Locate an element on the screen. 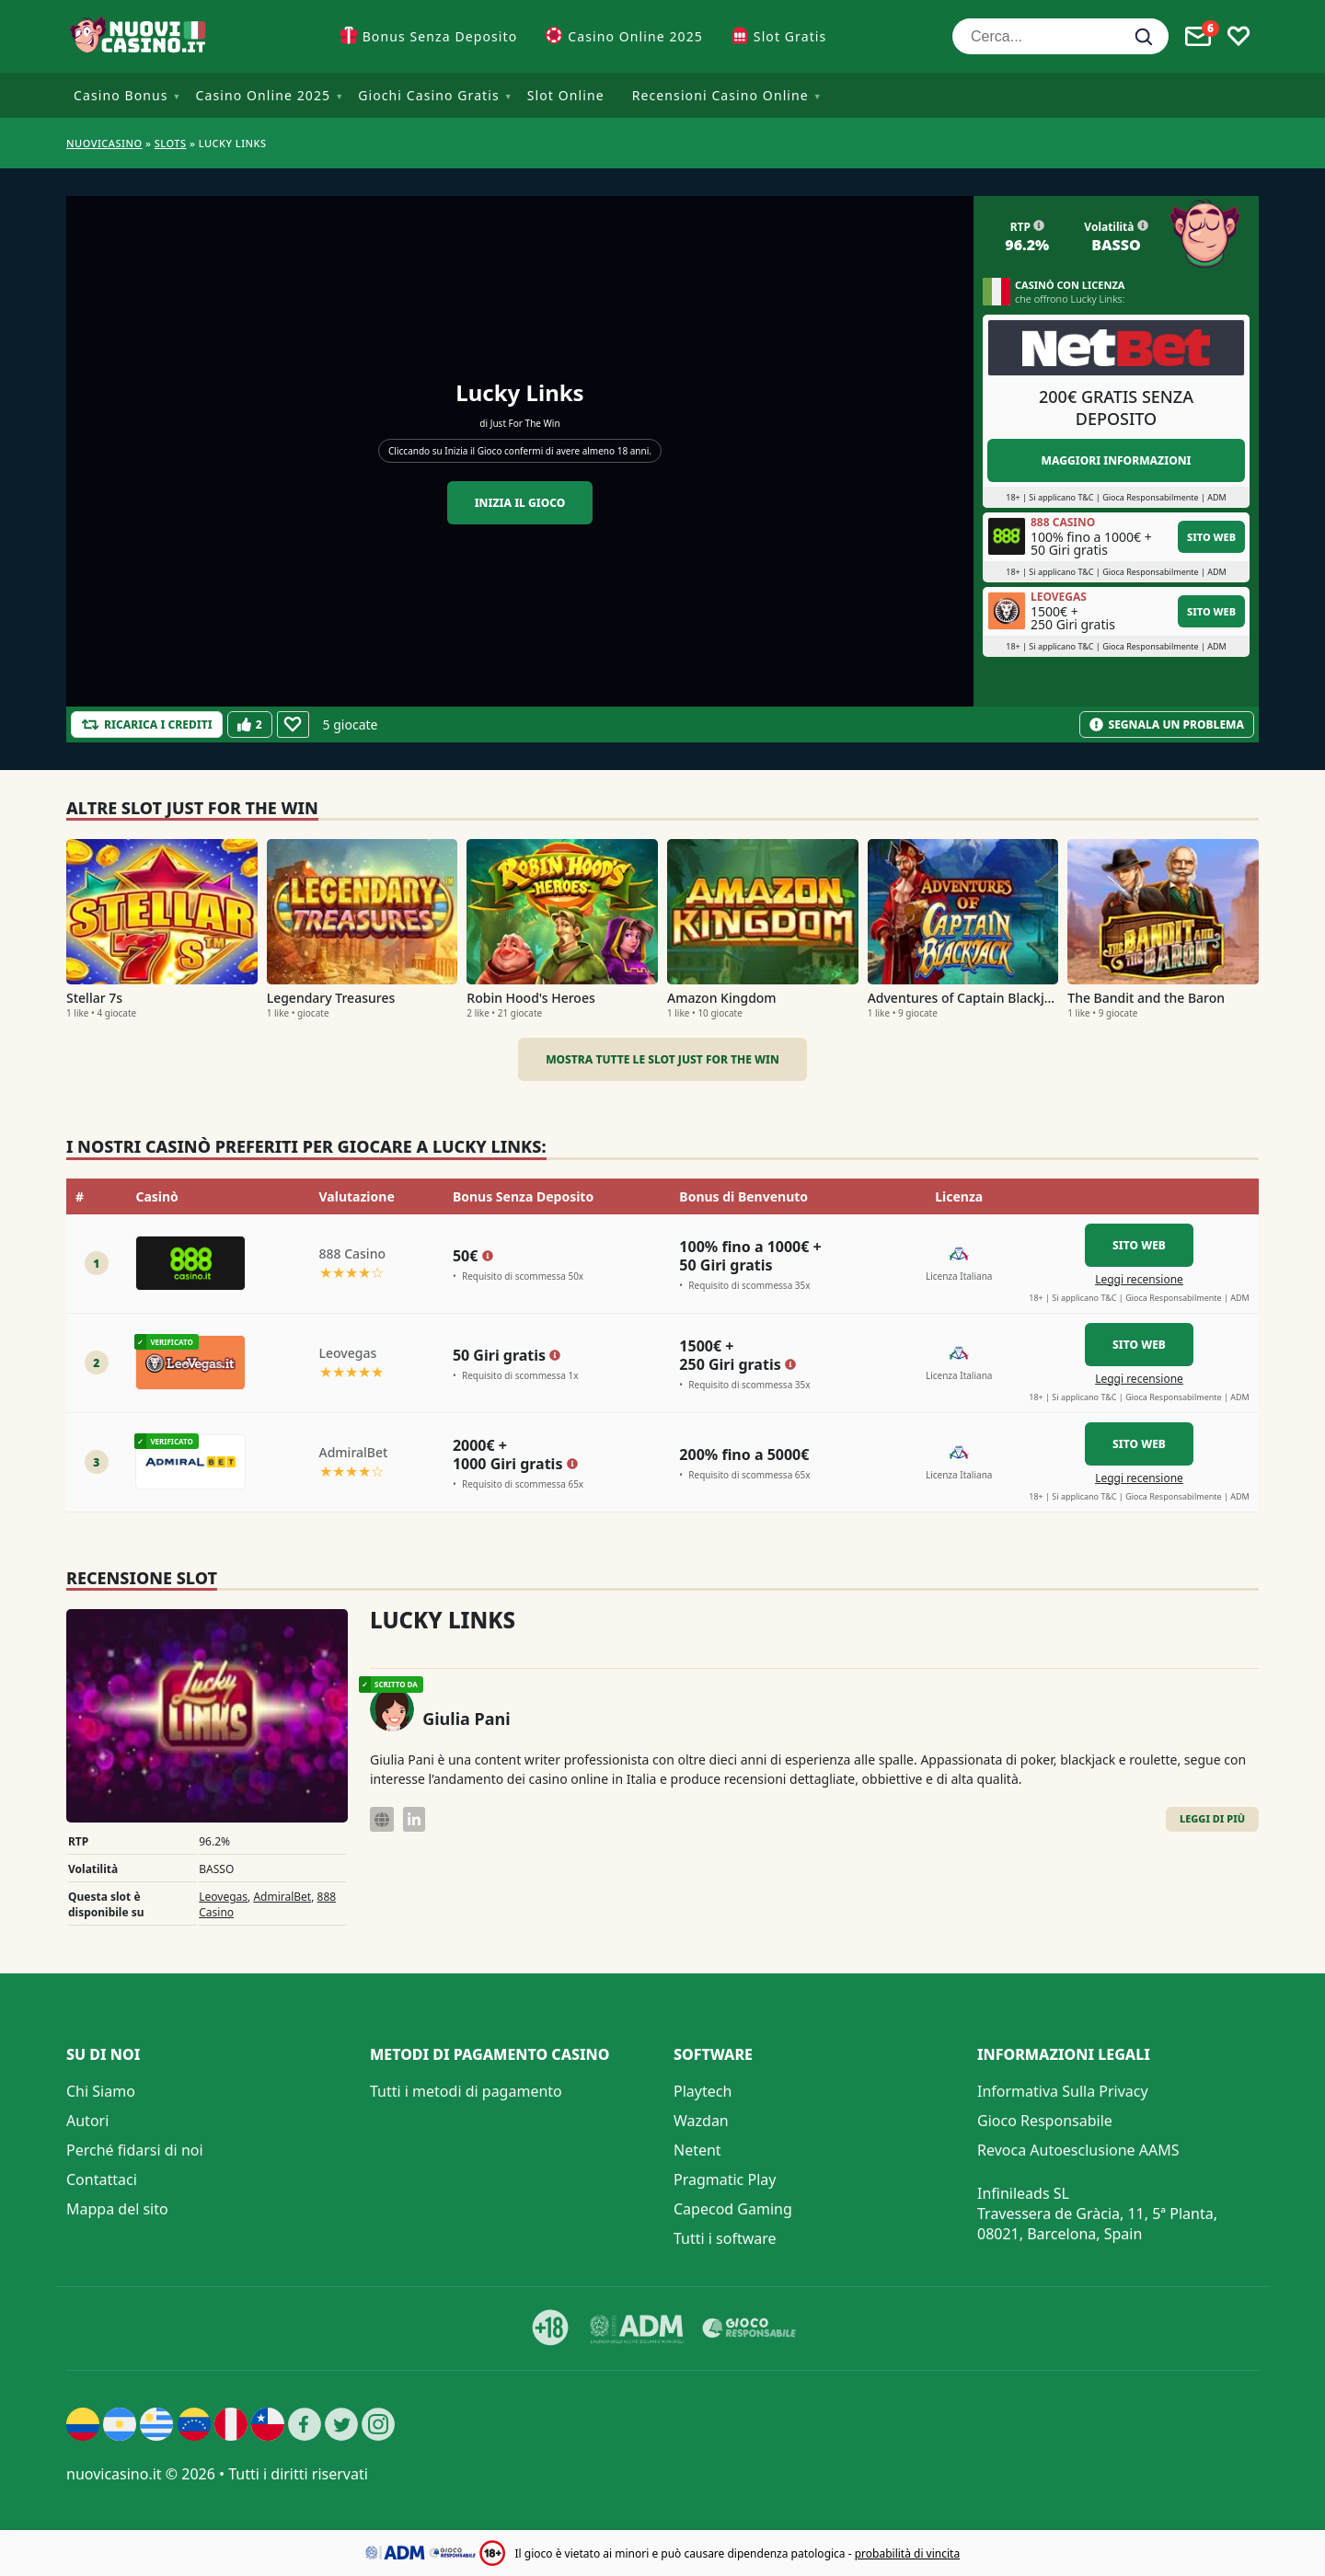 The height and width of the screenshot is (2576, 1325). Leggi recensione is located at coordinates (1139, 1279).